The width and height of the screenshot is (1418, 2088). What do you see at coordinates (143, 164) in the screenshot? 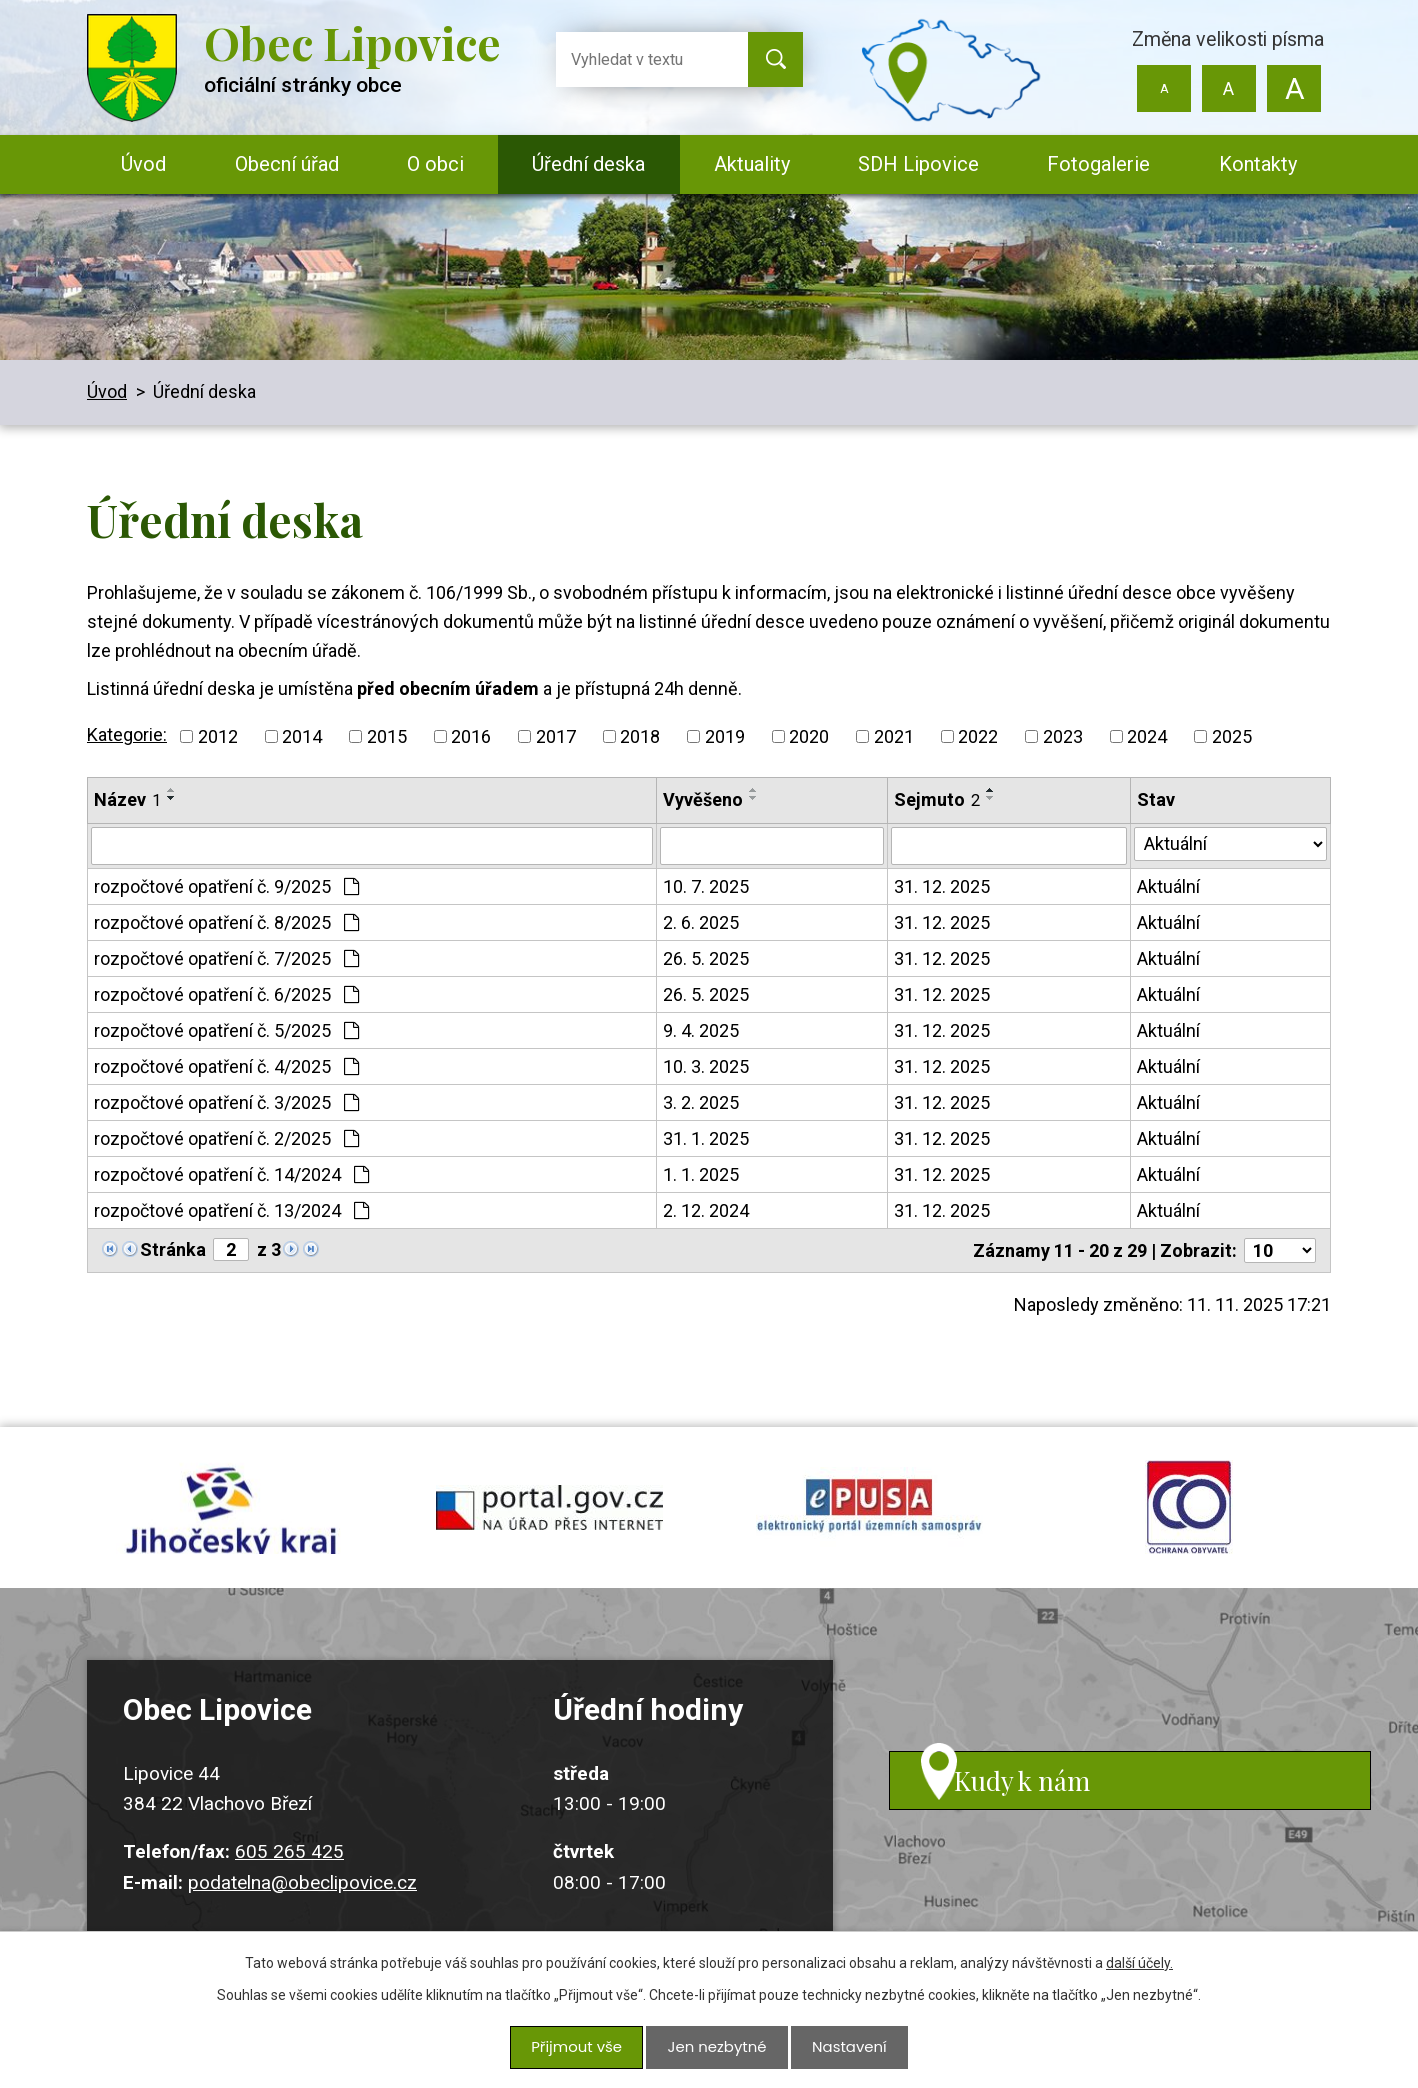
I see `Úvod` at bounding box center [143, 164].